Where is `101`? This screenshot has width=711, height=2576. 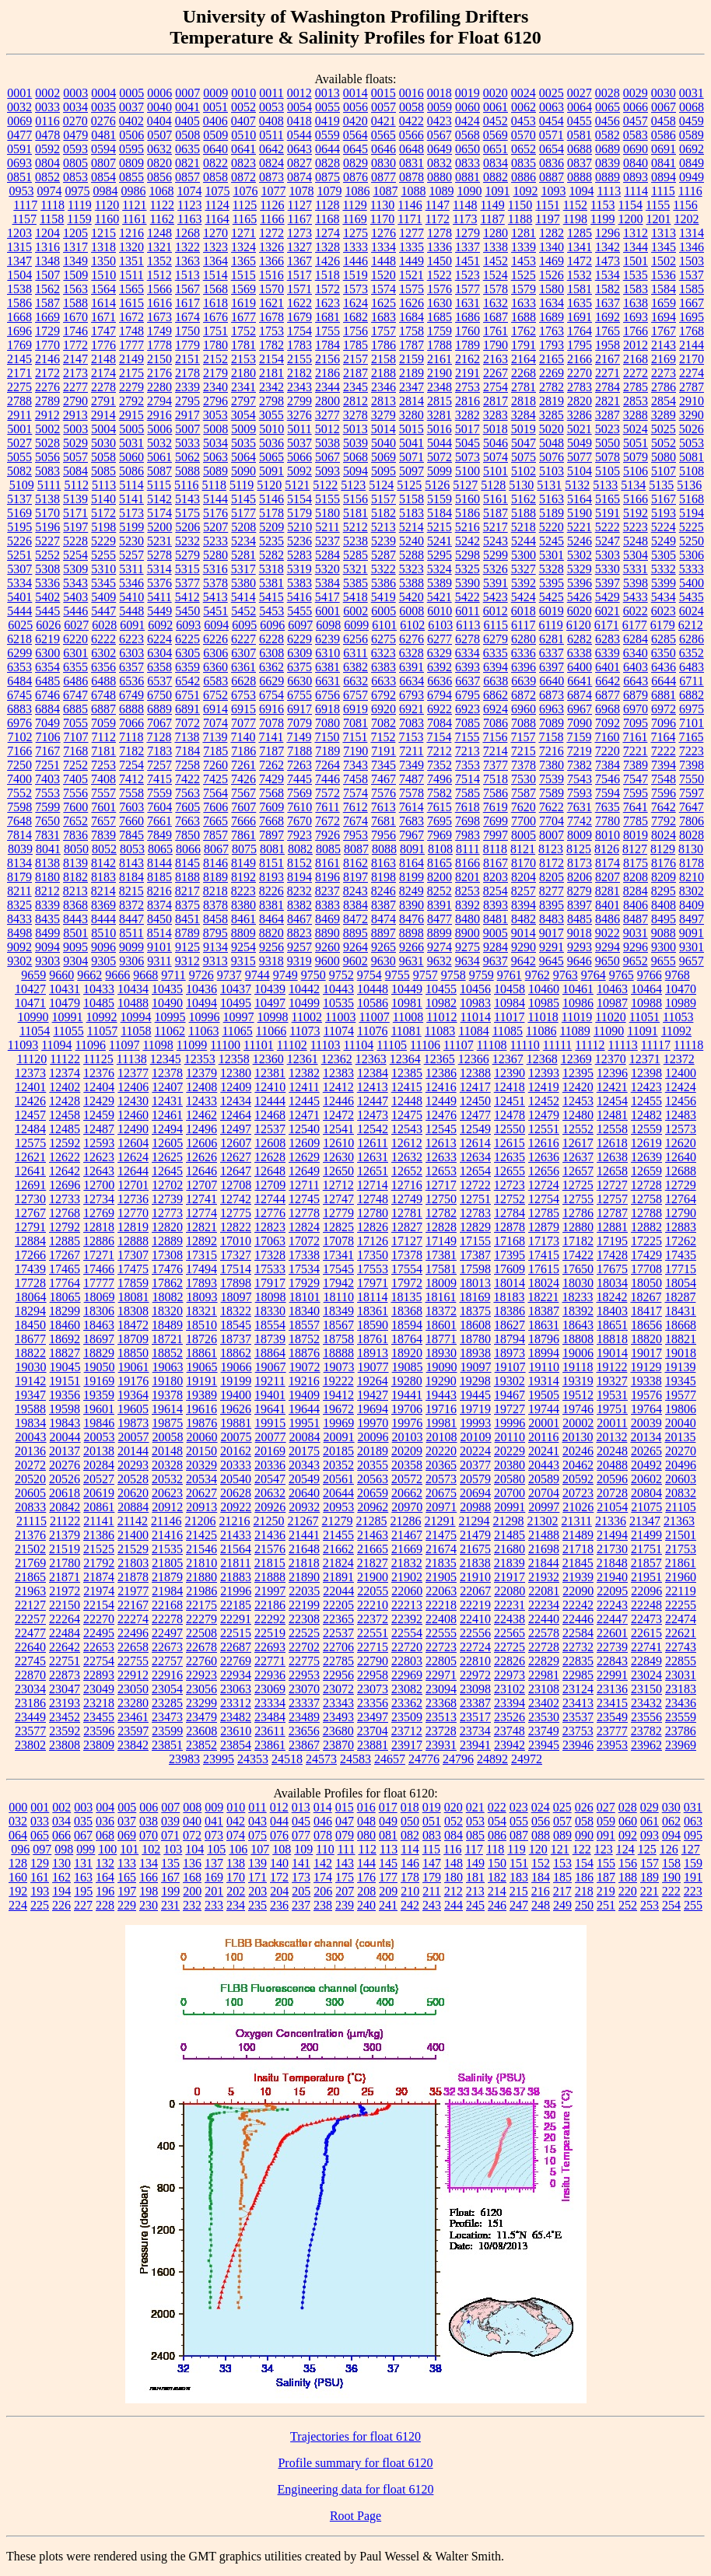 101 is located at coordinates (129, 1849).